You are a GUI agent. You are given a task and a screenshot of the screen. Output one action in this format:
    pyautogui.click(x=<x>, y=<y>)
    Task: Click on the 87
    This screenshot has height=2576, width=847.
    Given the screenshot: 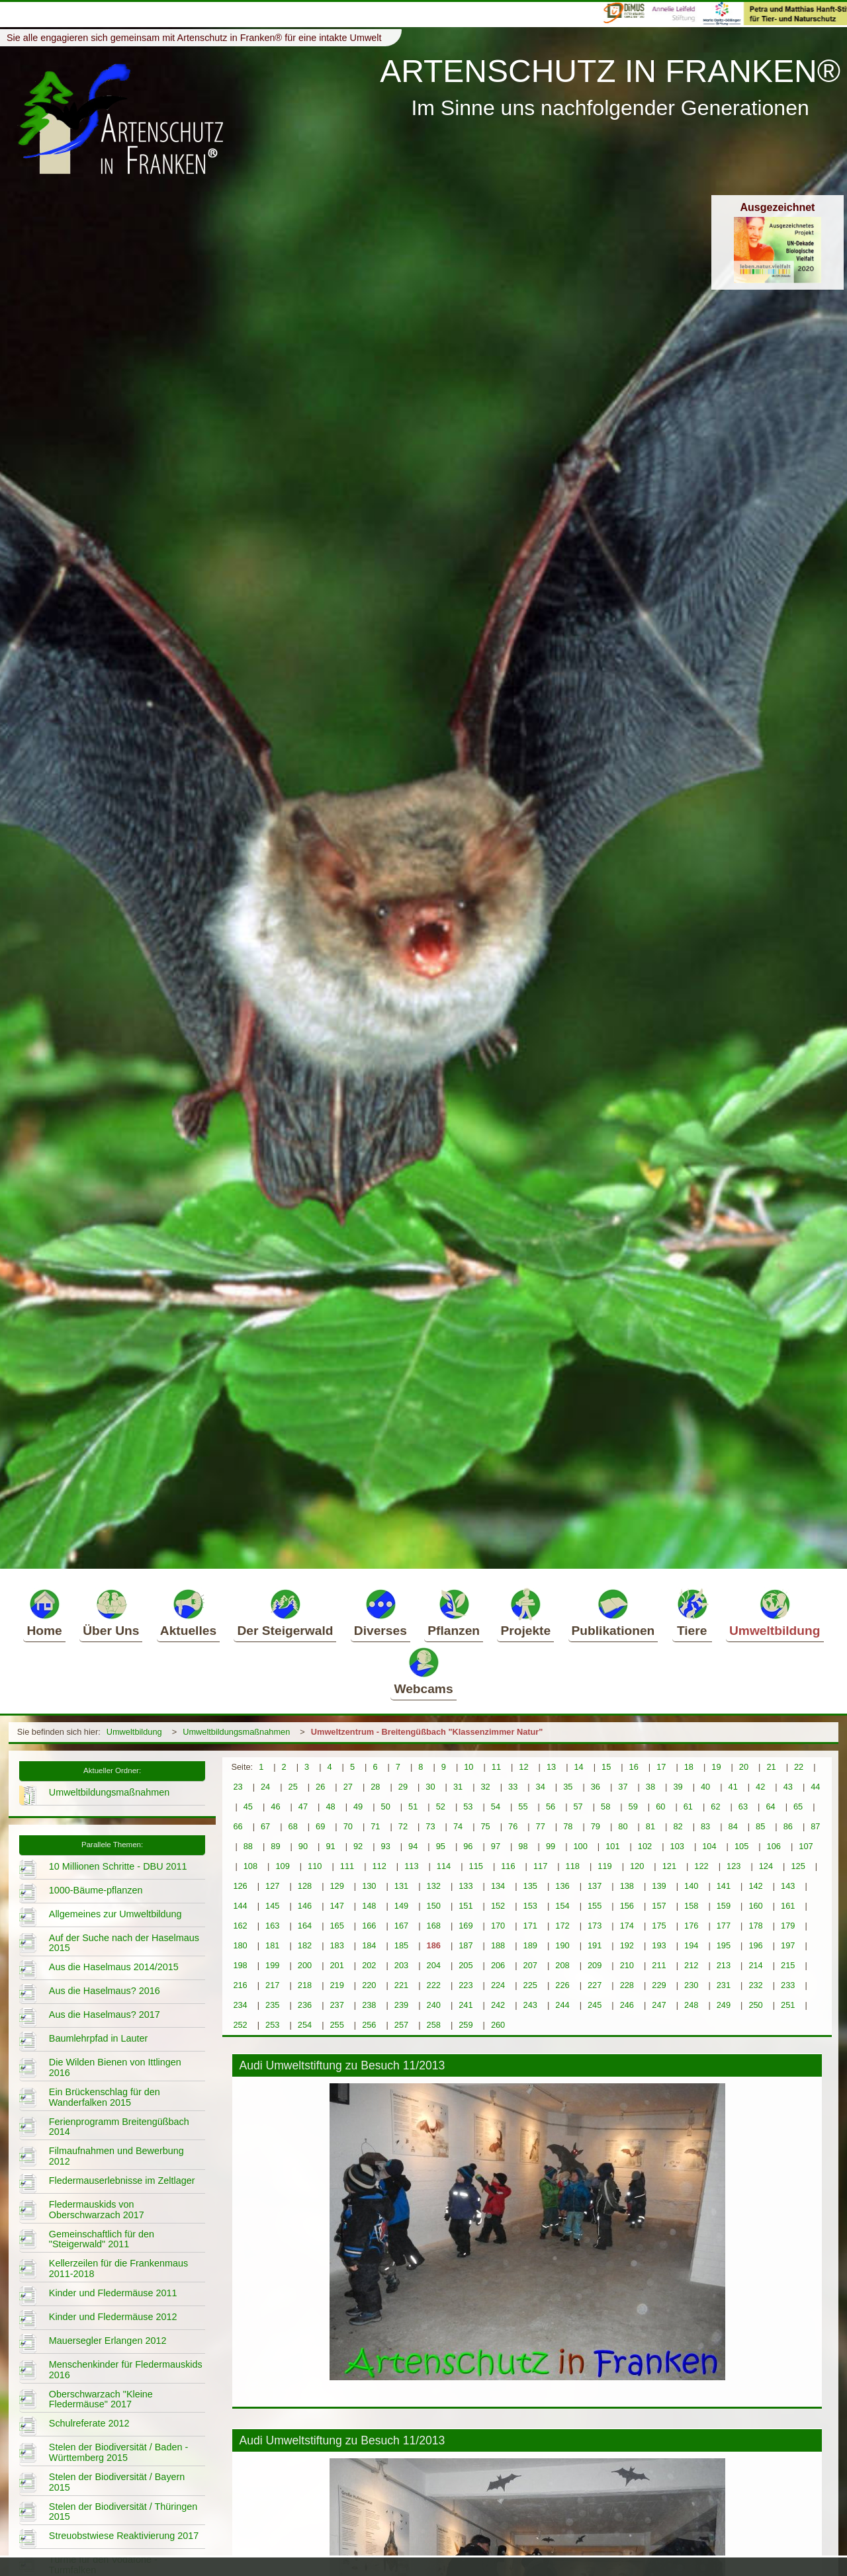 What is the action you would take?
    pyautogui.click(x=815, y=1826)
    